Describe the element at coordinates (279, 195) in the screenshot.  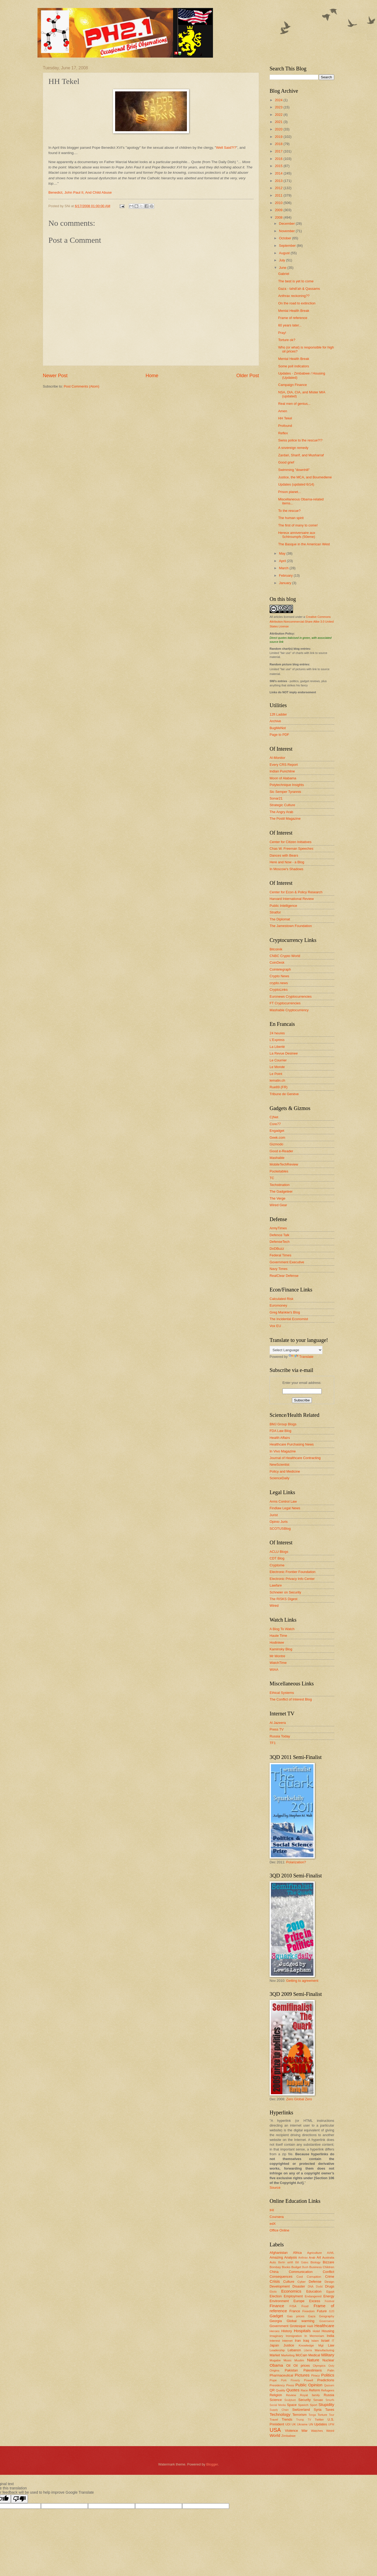
I see `2011` at that location.